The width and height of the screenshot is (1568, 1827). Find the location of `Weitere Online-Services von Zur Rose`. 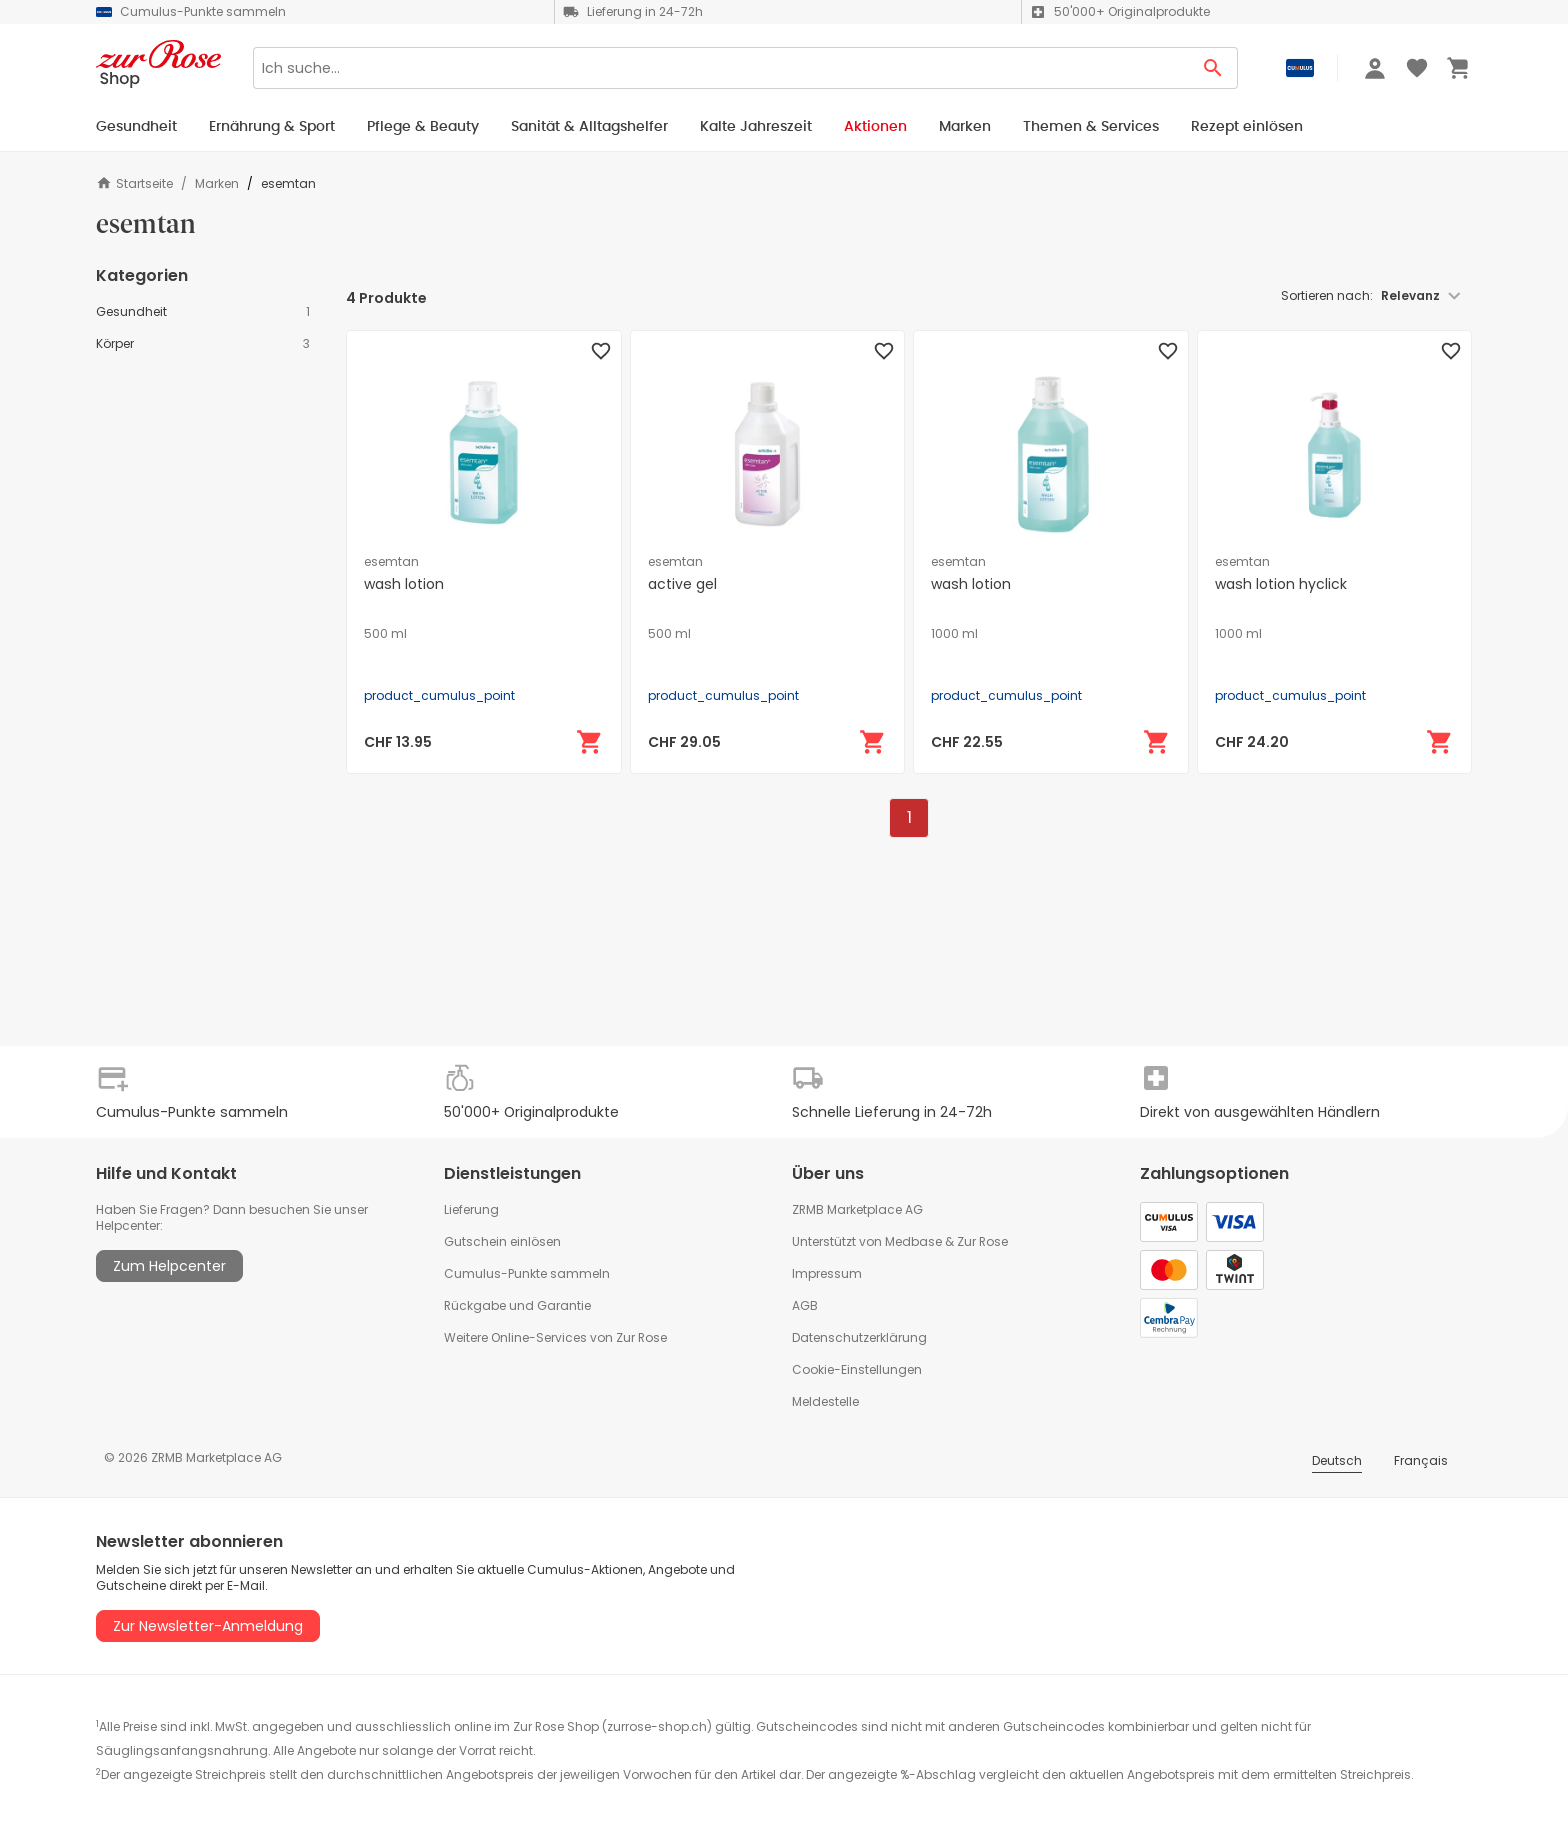

Weitere Online-Services von Zur Rose is located at coordinates (555, 1337).